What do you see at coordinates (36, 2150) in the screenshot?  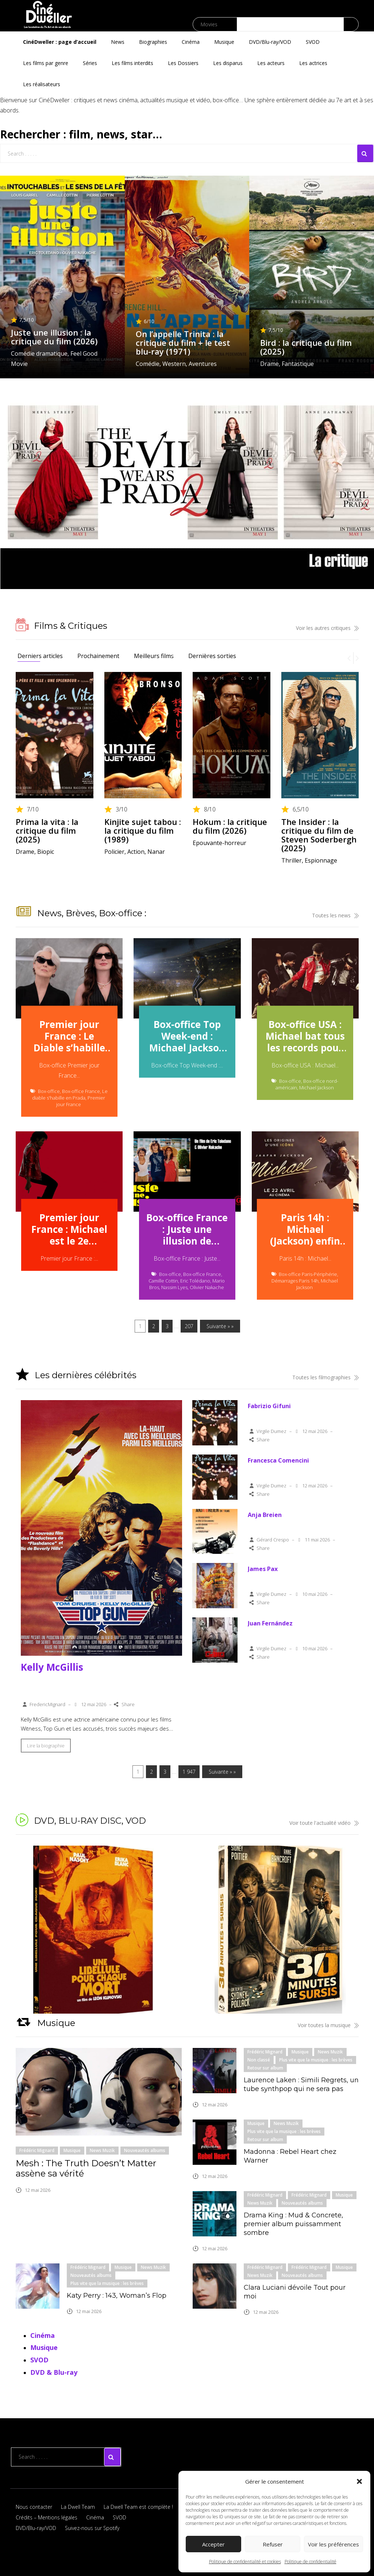 I see `Frédéric Mignard` at bounding box center [36, 2150].